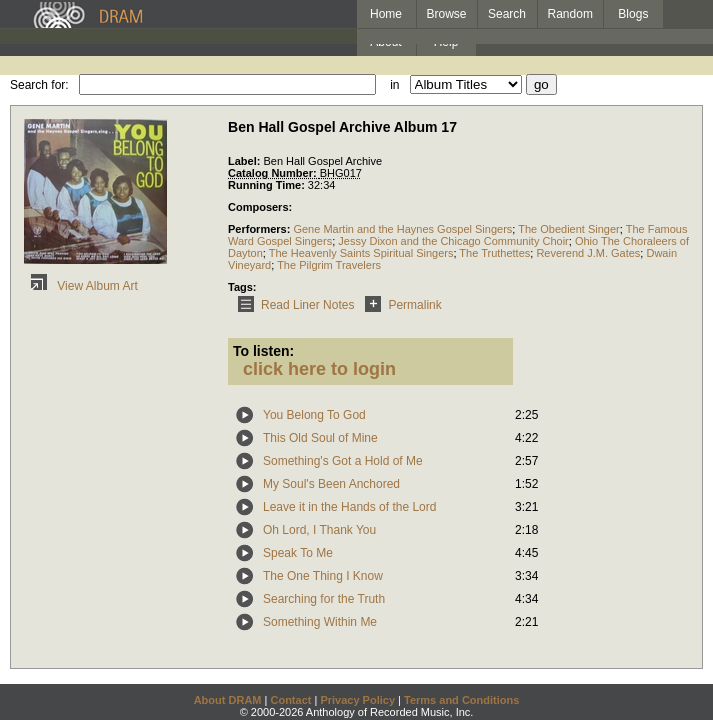  I want to click on View Album Art, so click(81, 286).